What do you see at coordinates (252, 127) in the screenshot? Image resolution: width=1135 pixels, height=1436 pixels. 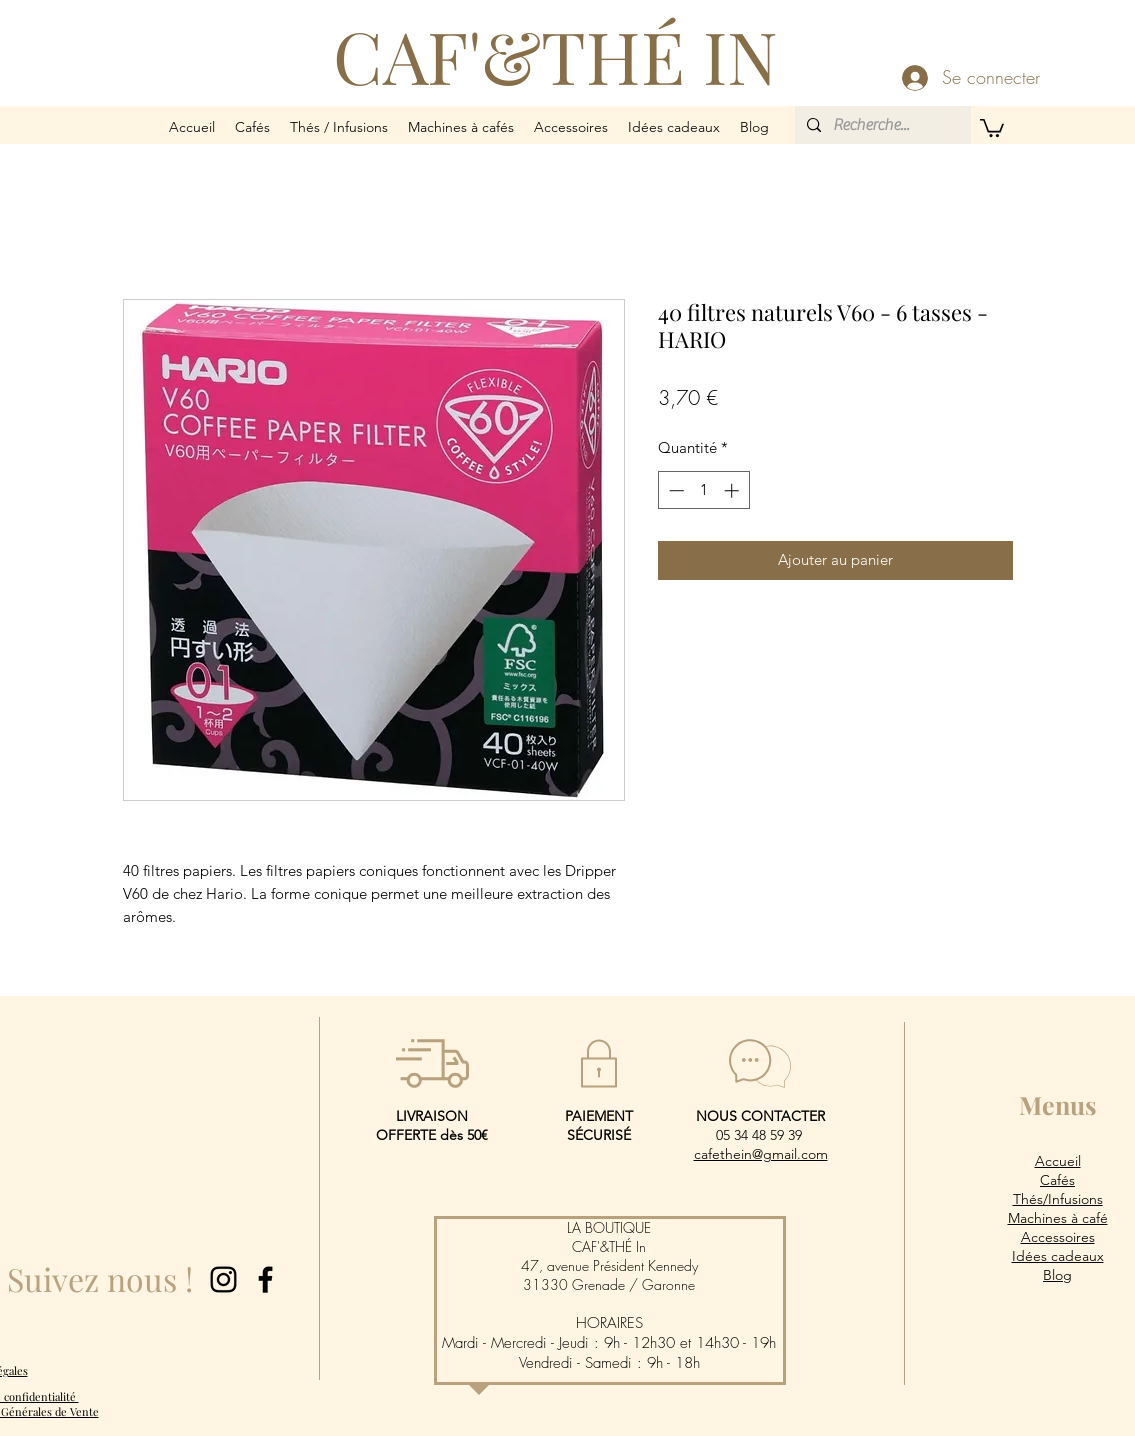 I see `[button]` at bounding box center [252, 127].